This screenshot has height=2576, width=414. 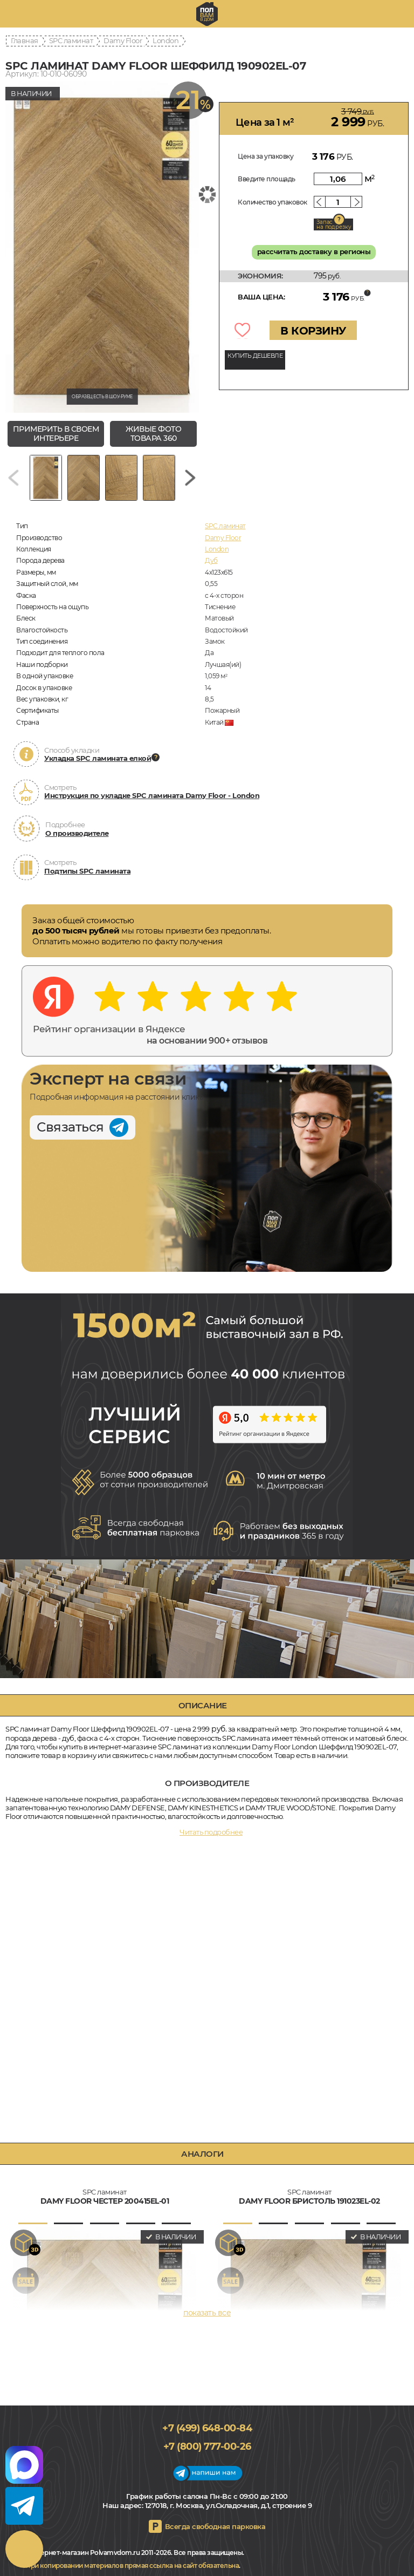 I want to click on При копировании материалов прямая ссылка на сайт обязательна, so click(x=132, y=2565).